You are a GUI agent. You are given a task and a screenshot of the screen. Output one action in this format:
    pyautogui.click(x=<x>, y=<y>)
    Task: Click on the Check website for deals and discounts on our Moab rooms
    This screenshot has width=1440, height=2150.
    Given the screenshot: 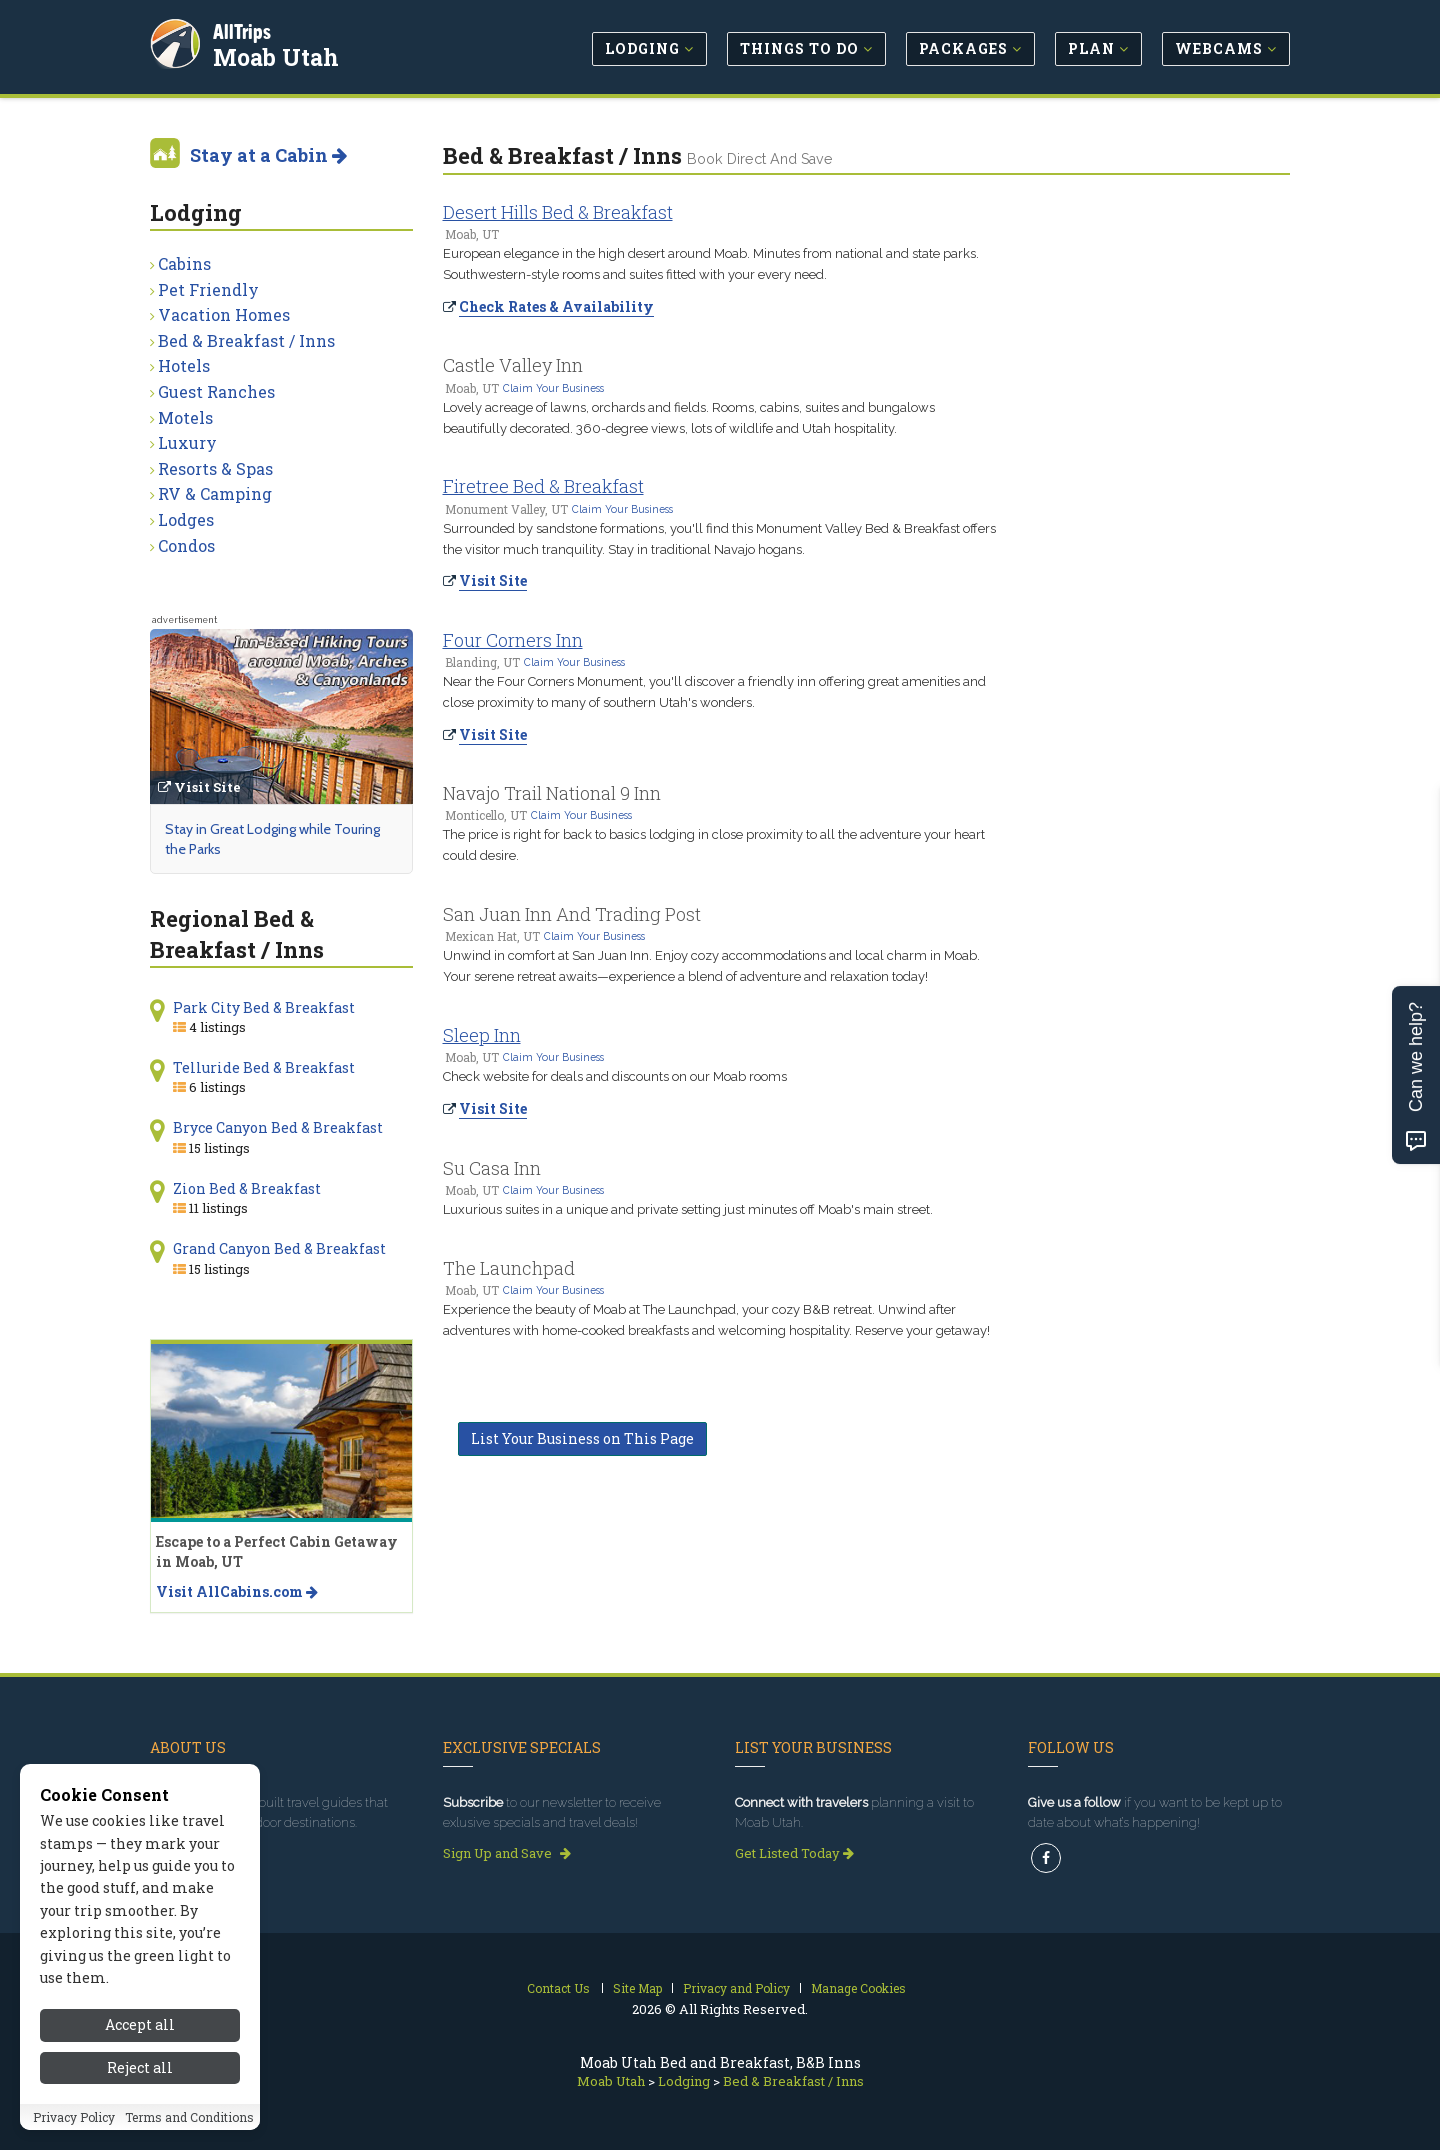 What is the action you would take?
    pyautogui.click(x=615, y=1076)
    